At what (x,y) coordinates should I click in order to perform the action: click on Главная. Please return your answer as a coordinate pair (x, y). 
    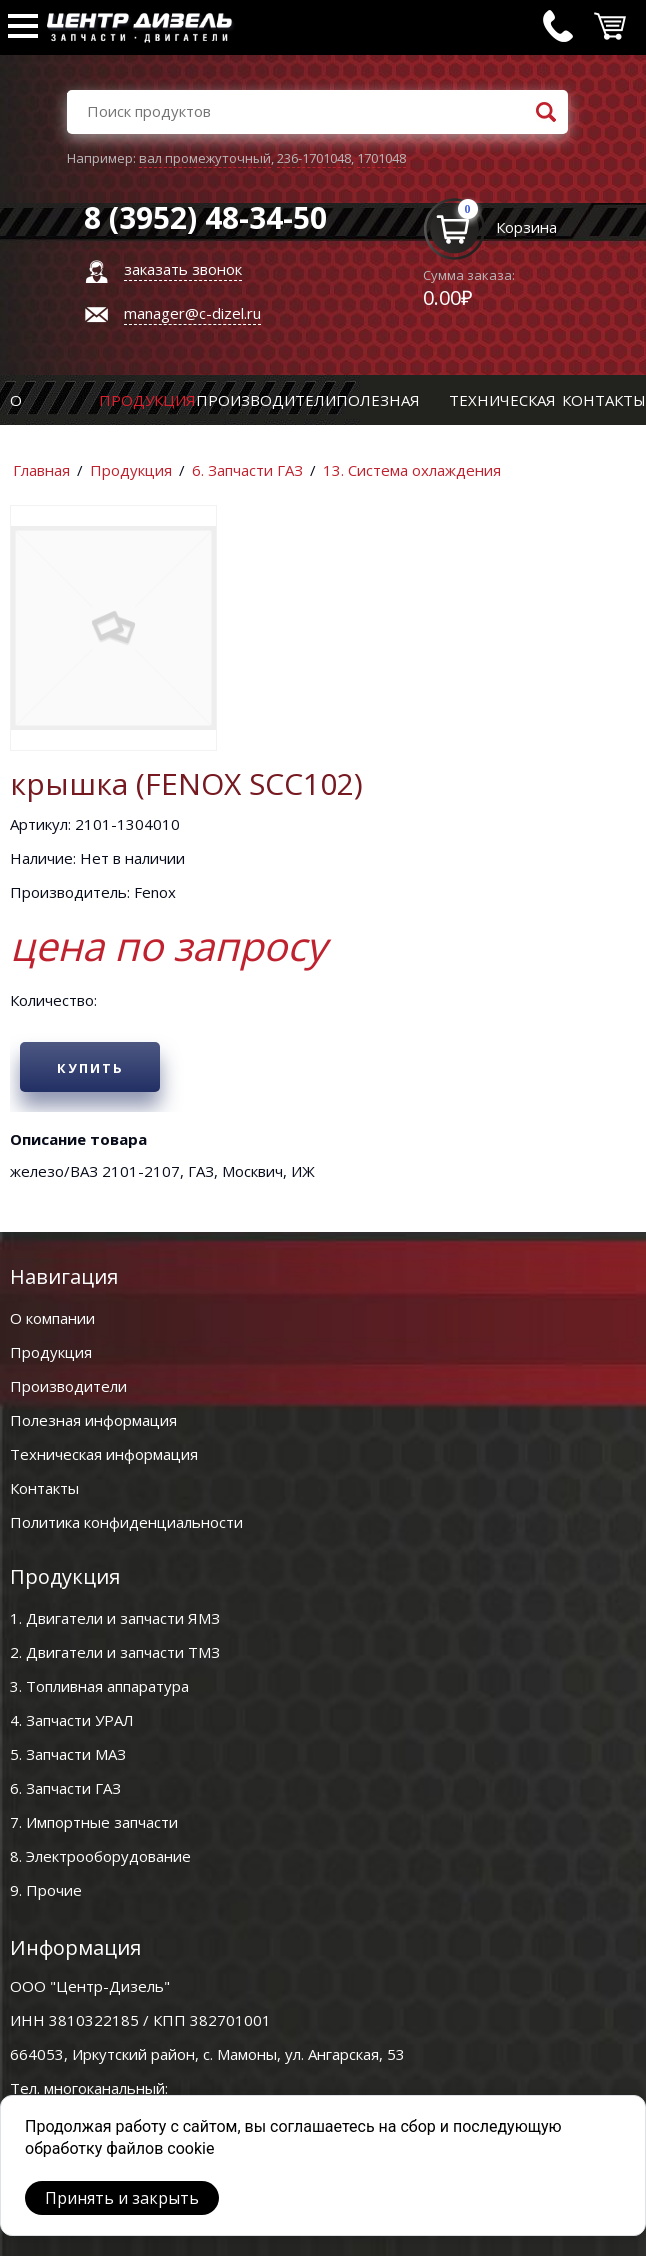
    Looking at the image, I should click on (41, 470).